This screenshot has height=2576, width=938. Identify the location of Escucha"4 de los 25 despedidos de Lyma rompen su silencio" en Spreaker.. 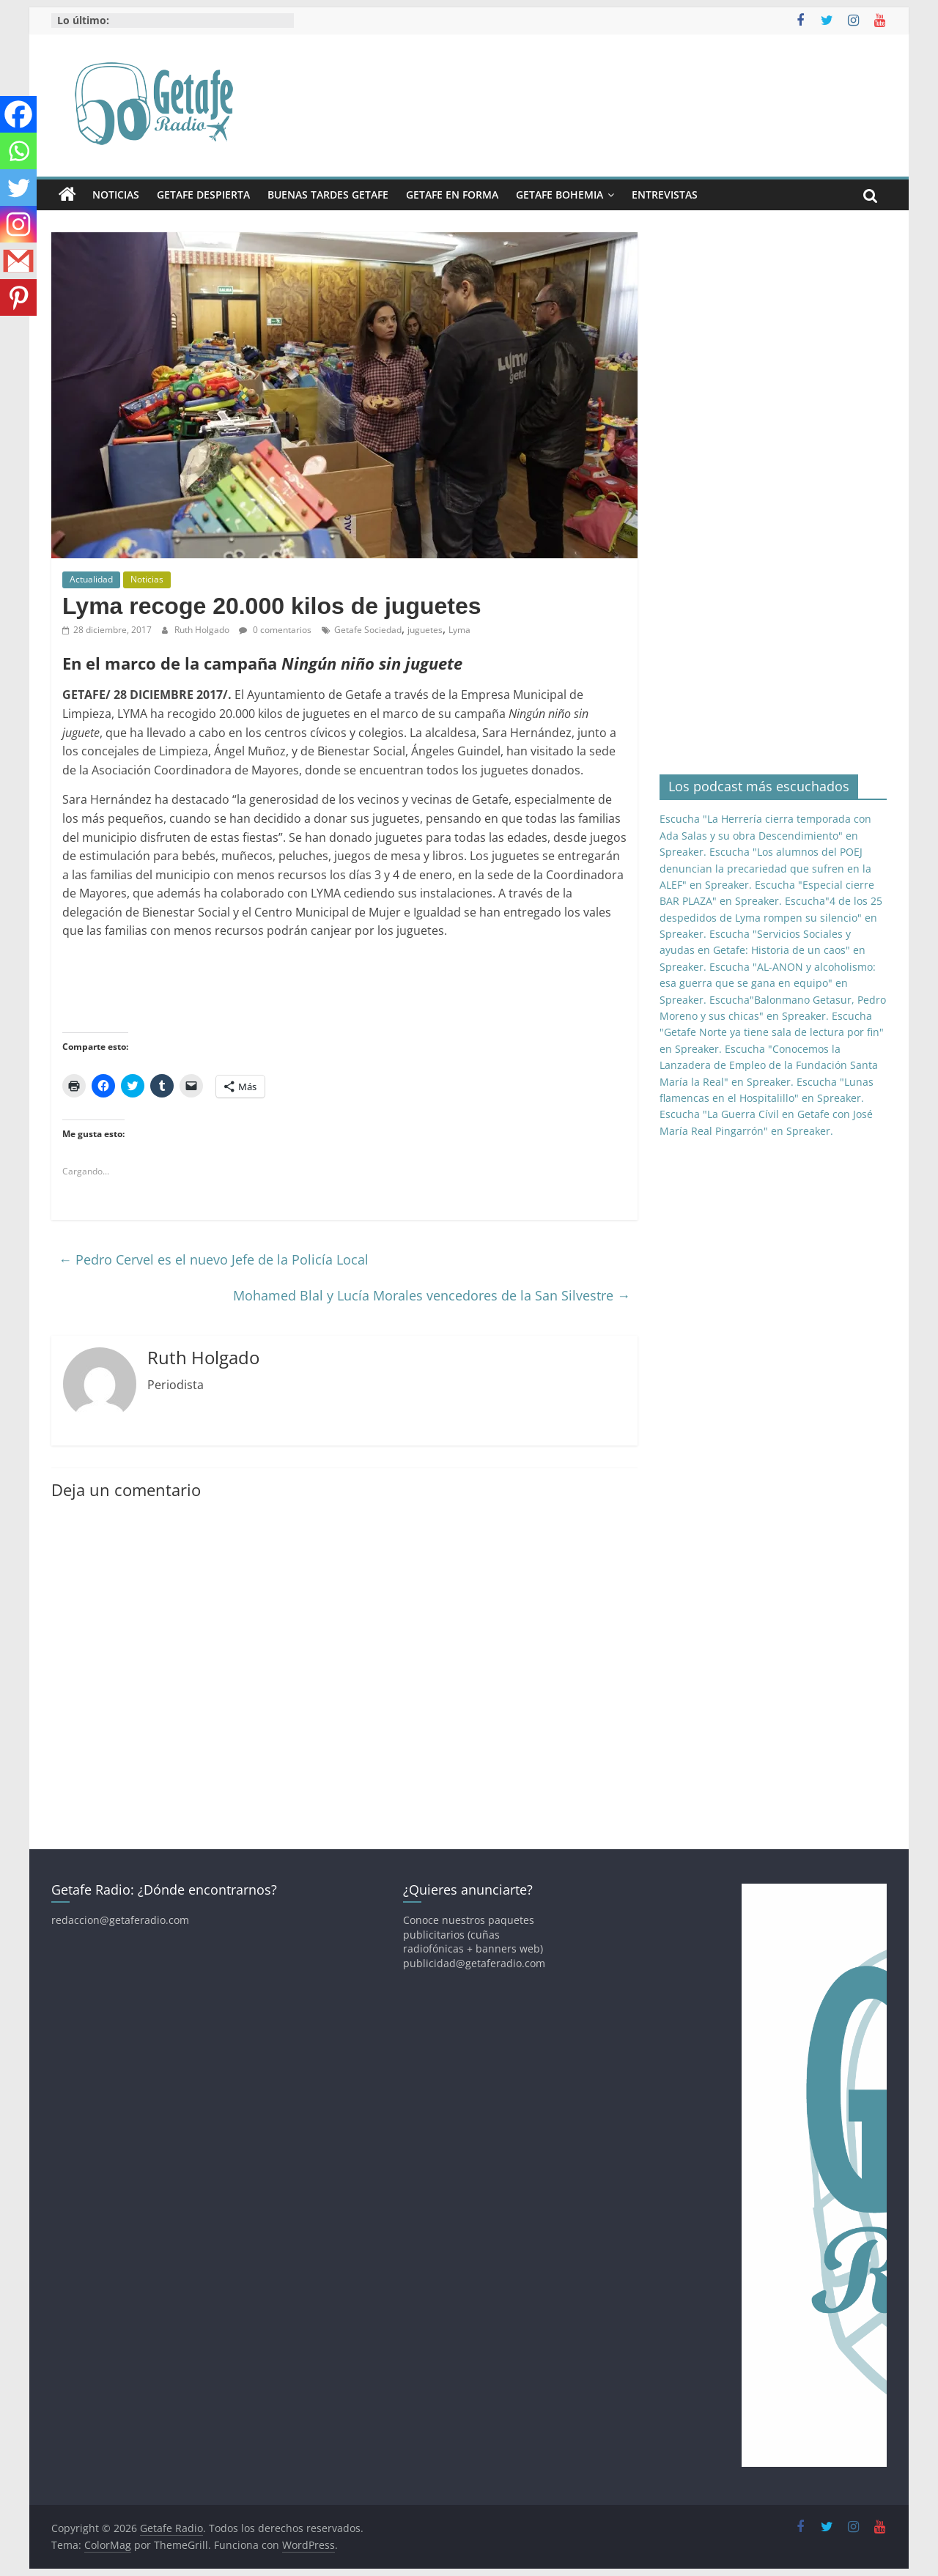
(771, 917).